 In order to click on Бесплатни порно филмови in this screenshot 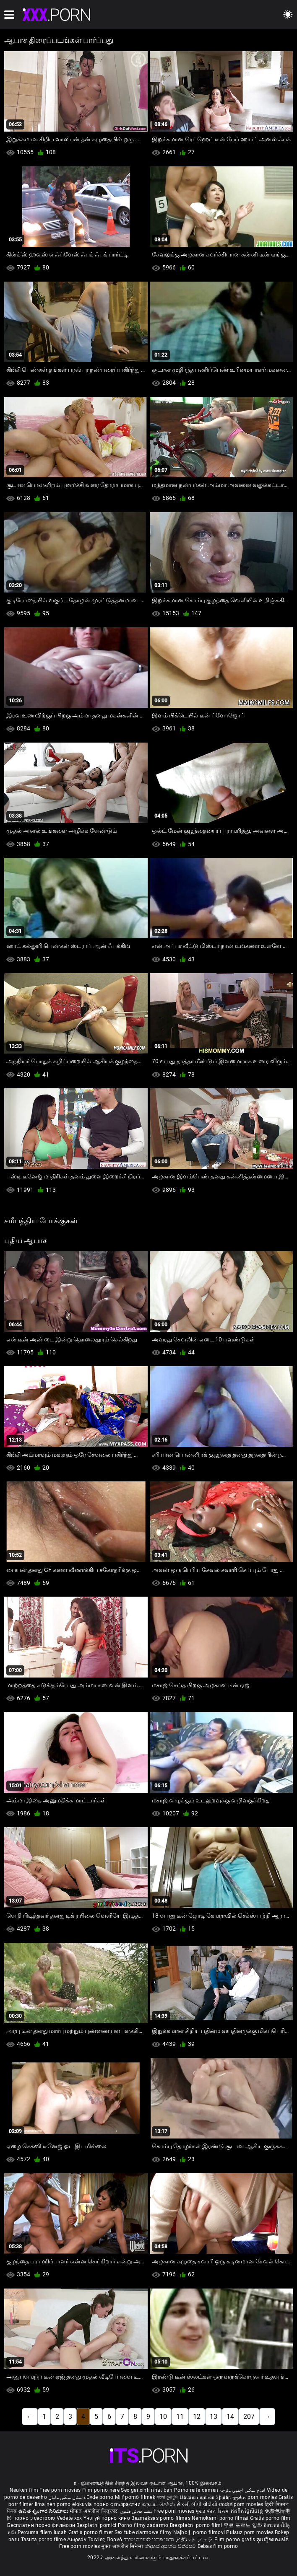, I will do `click(41, 2525)`.